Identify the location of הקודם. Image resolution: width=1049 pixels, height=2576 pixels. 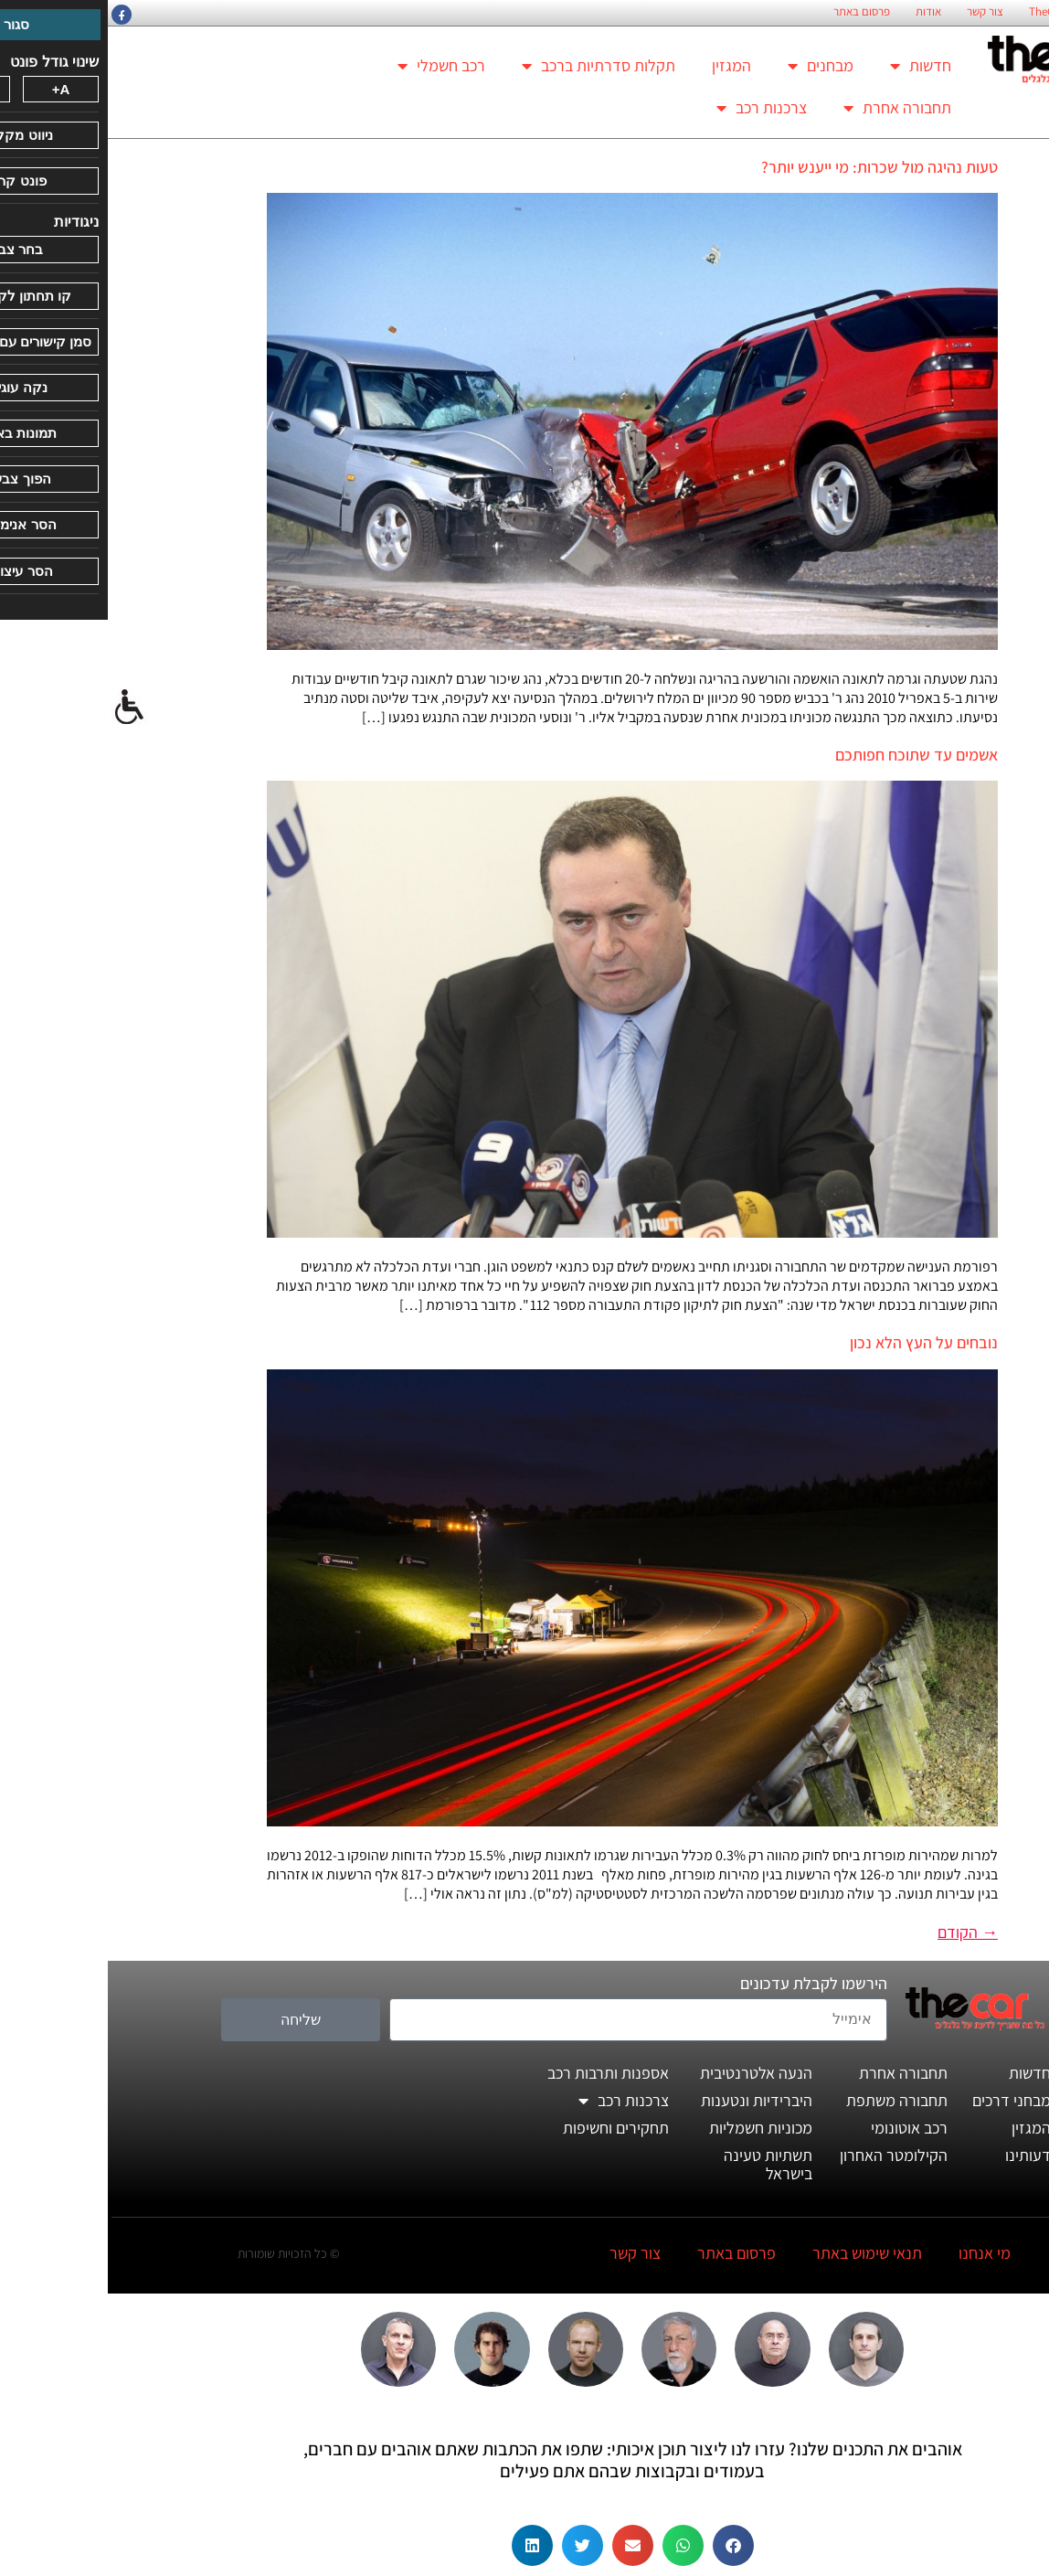
(860, 1932).